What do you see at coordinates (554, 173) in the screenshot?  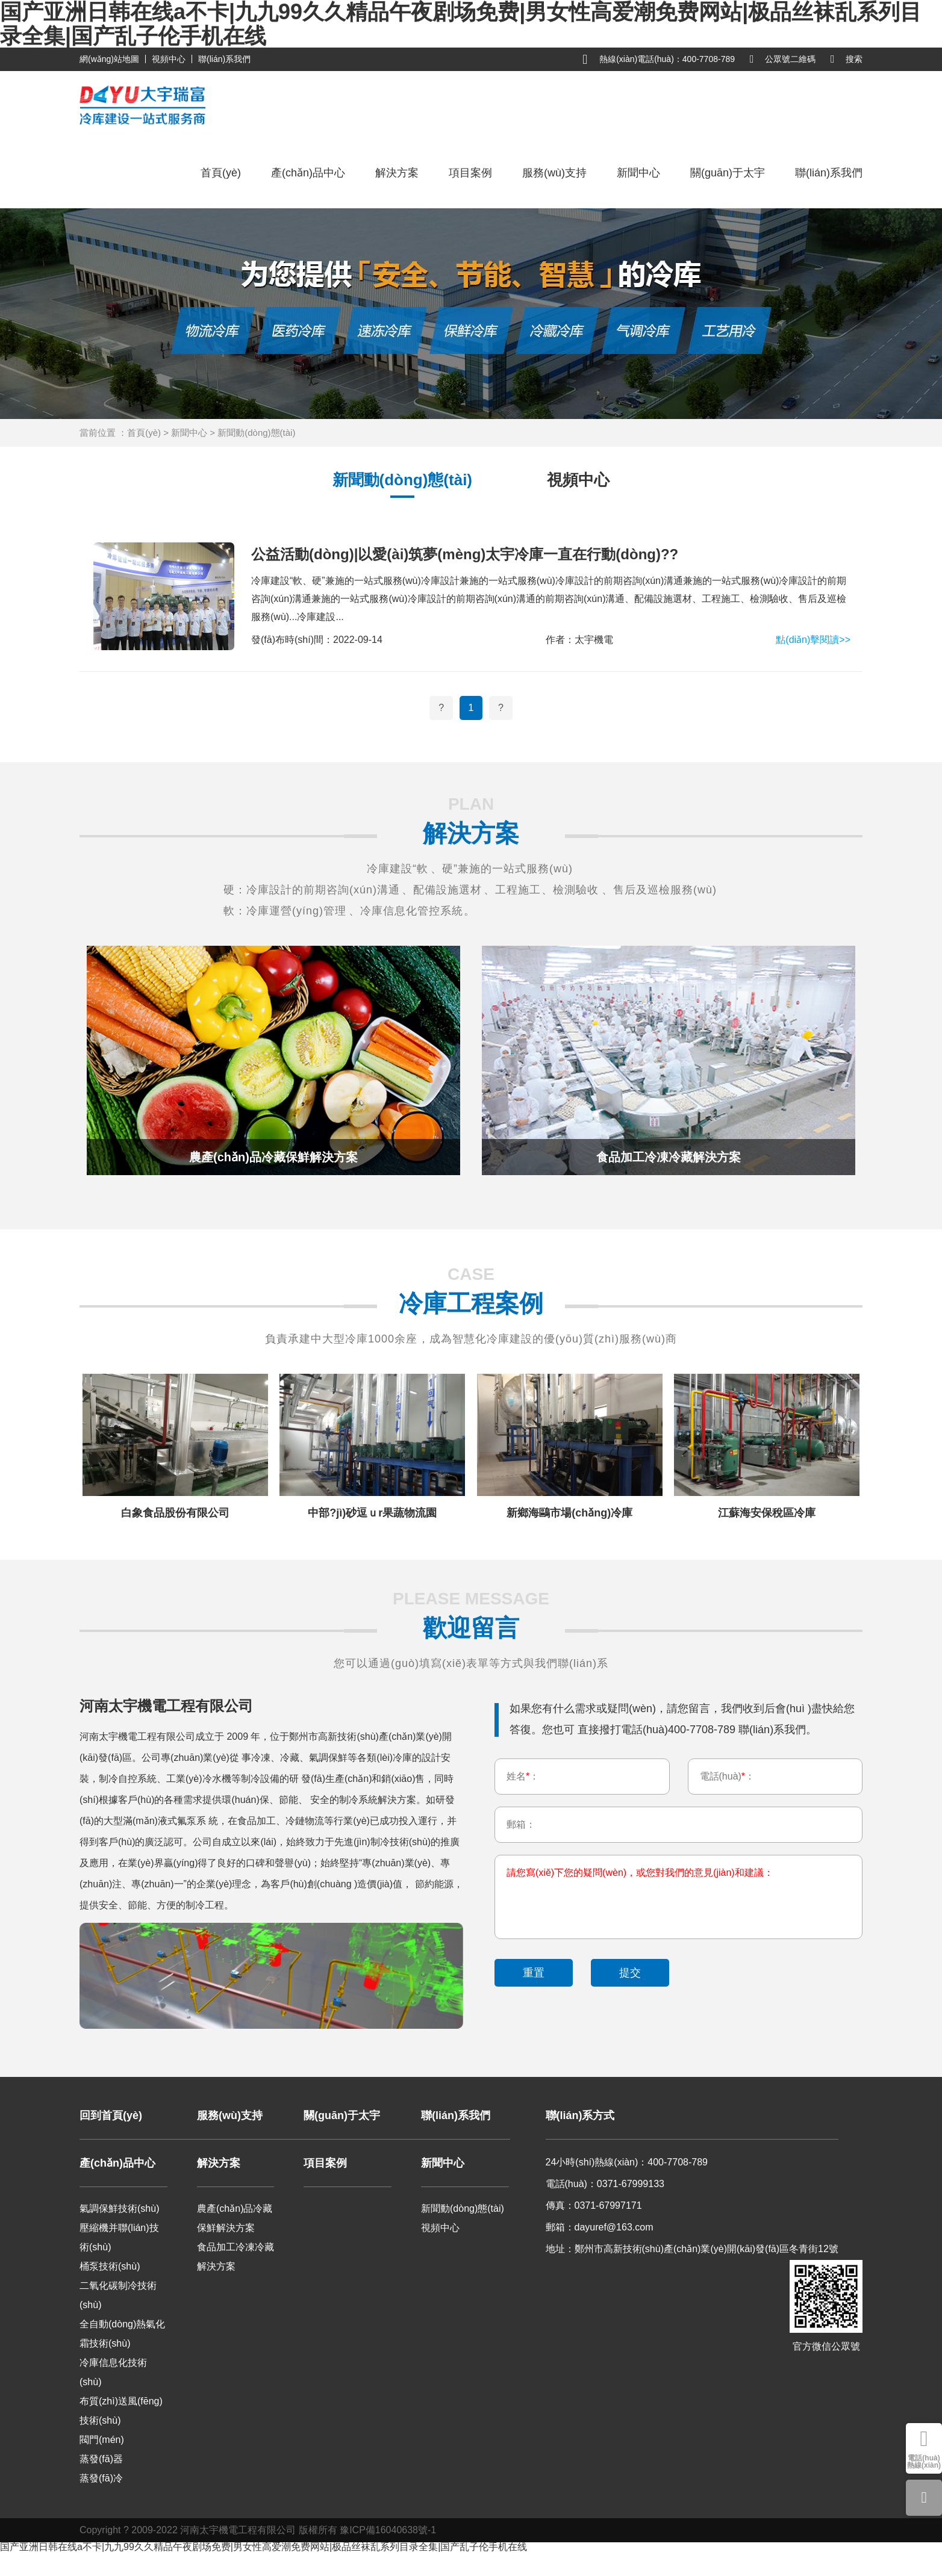 I see `服務(wù)支持` at bounding box center [554, 173].